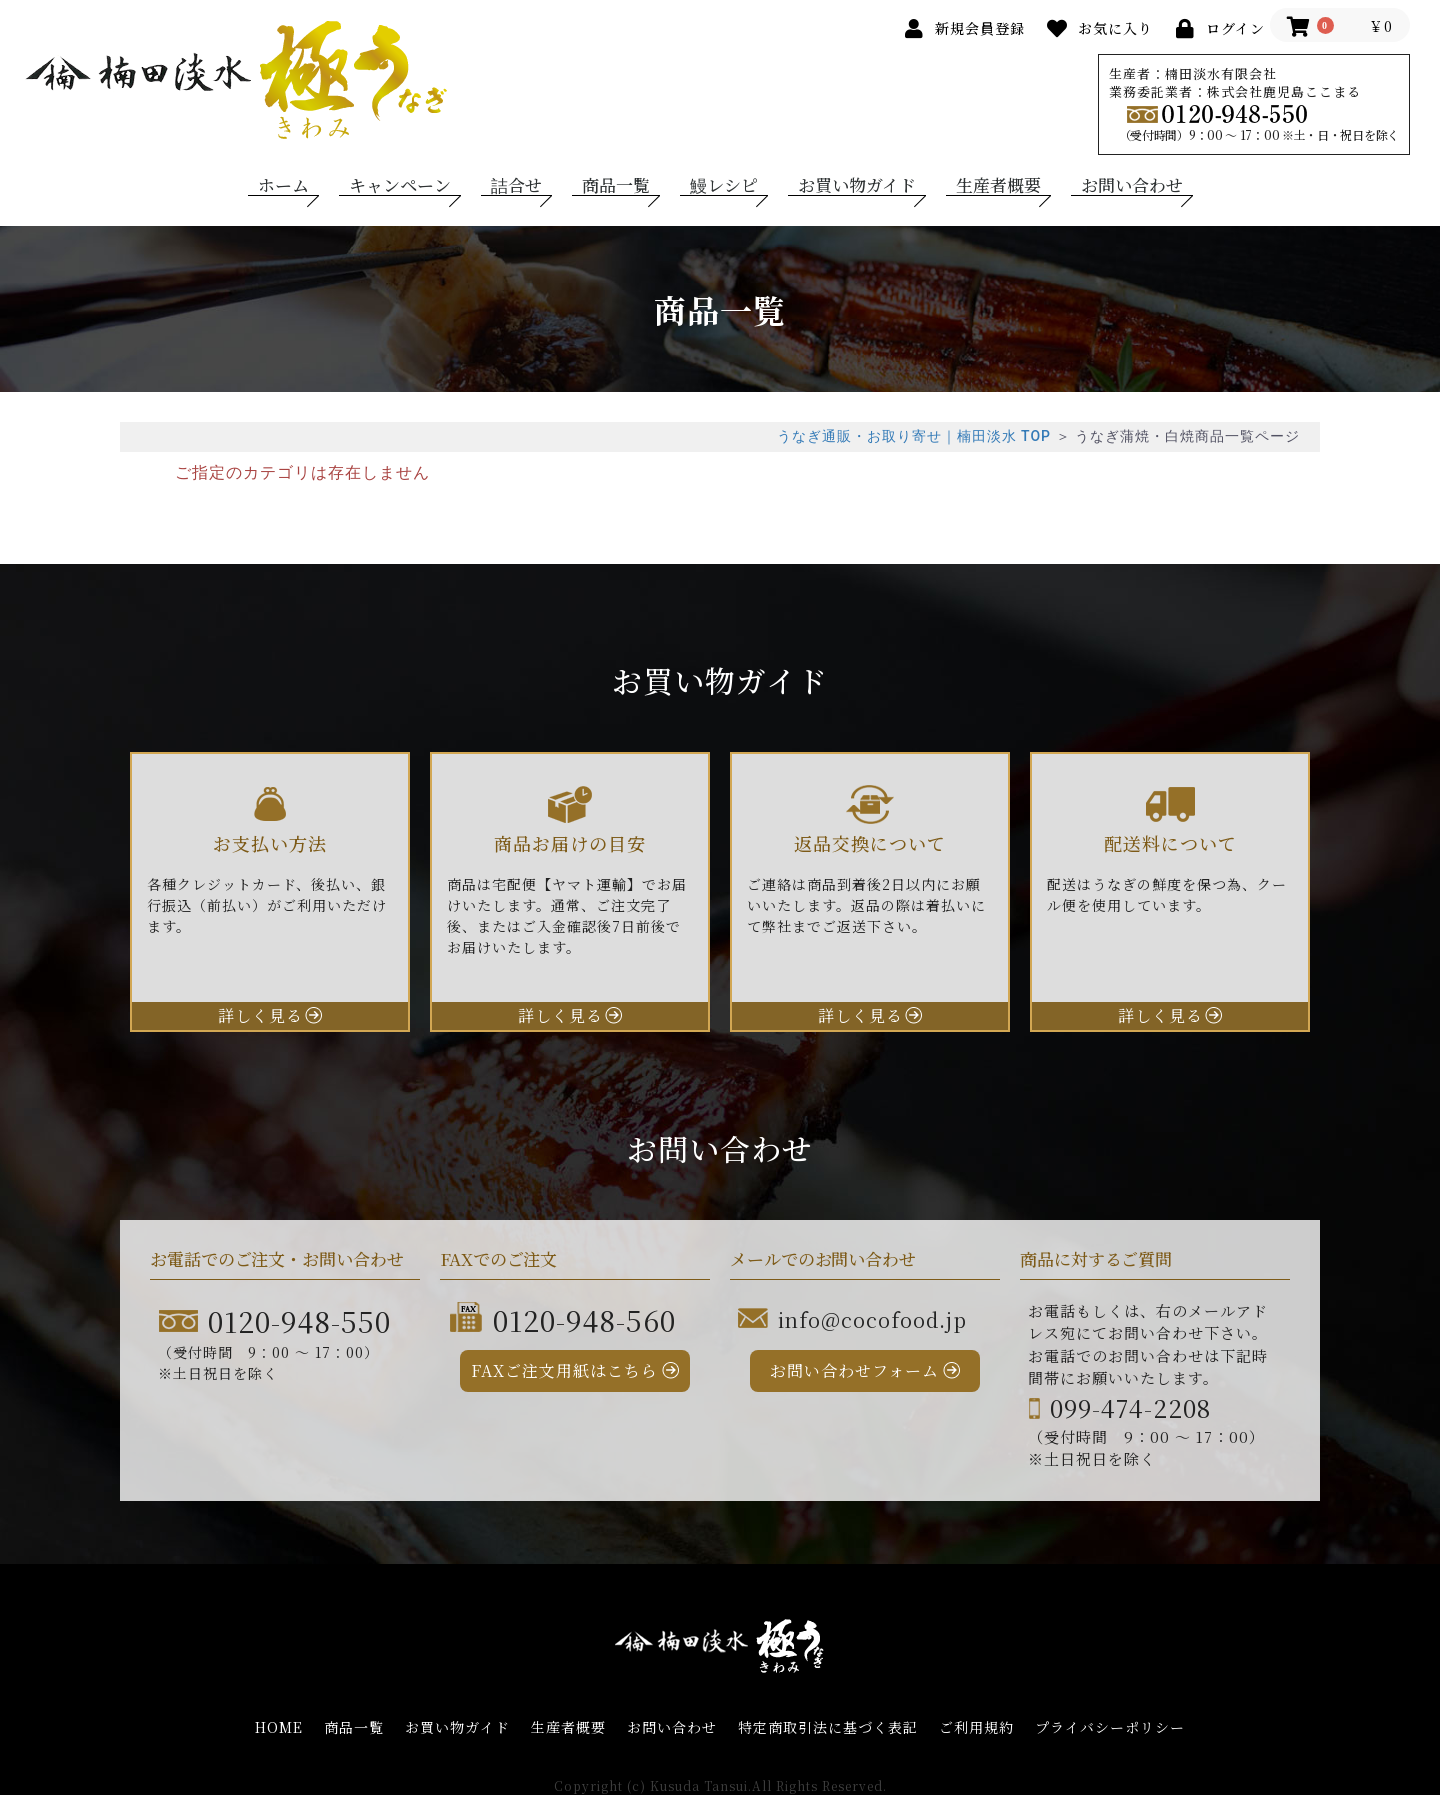 This screenshot has height=1795, width=1440. What do you see at coordinates (516, 185) in the screenshot?
I see `詰合せ` at bounding box center [516, 185].